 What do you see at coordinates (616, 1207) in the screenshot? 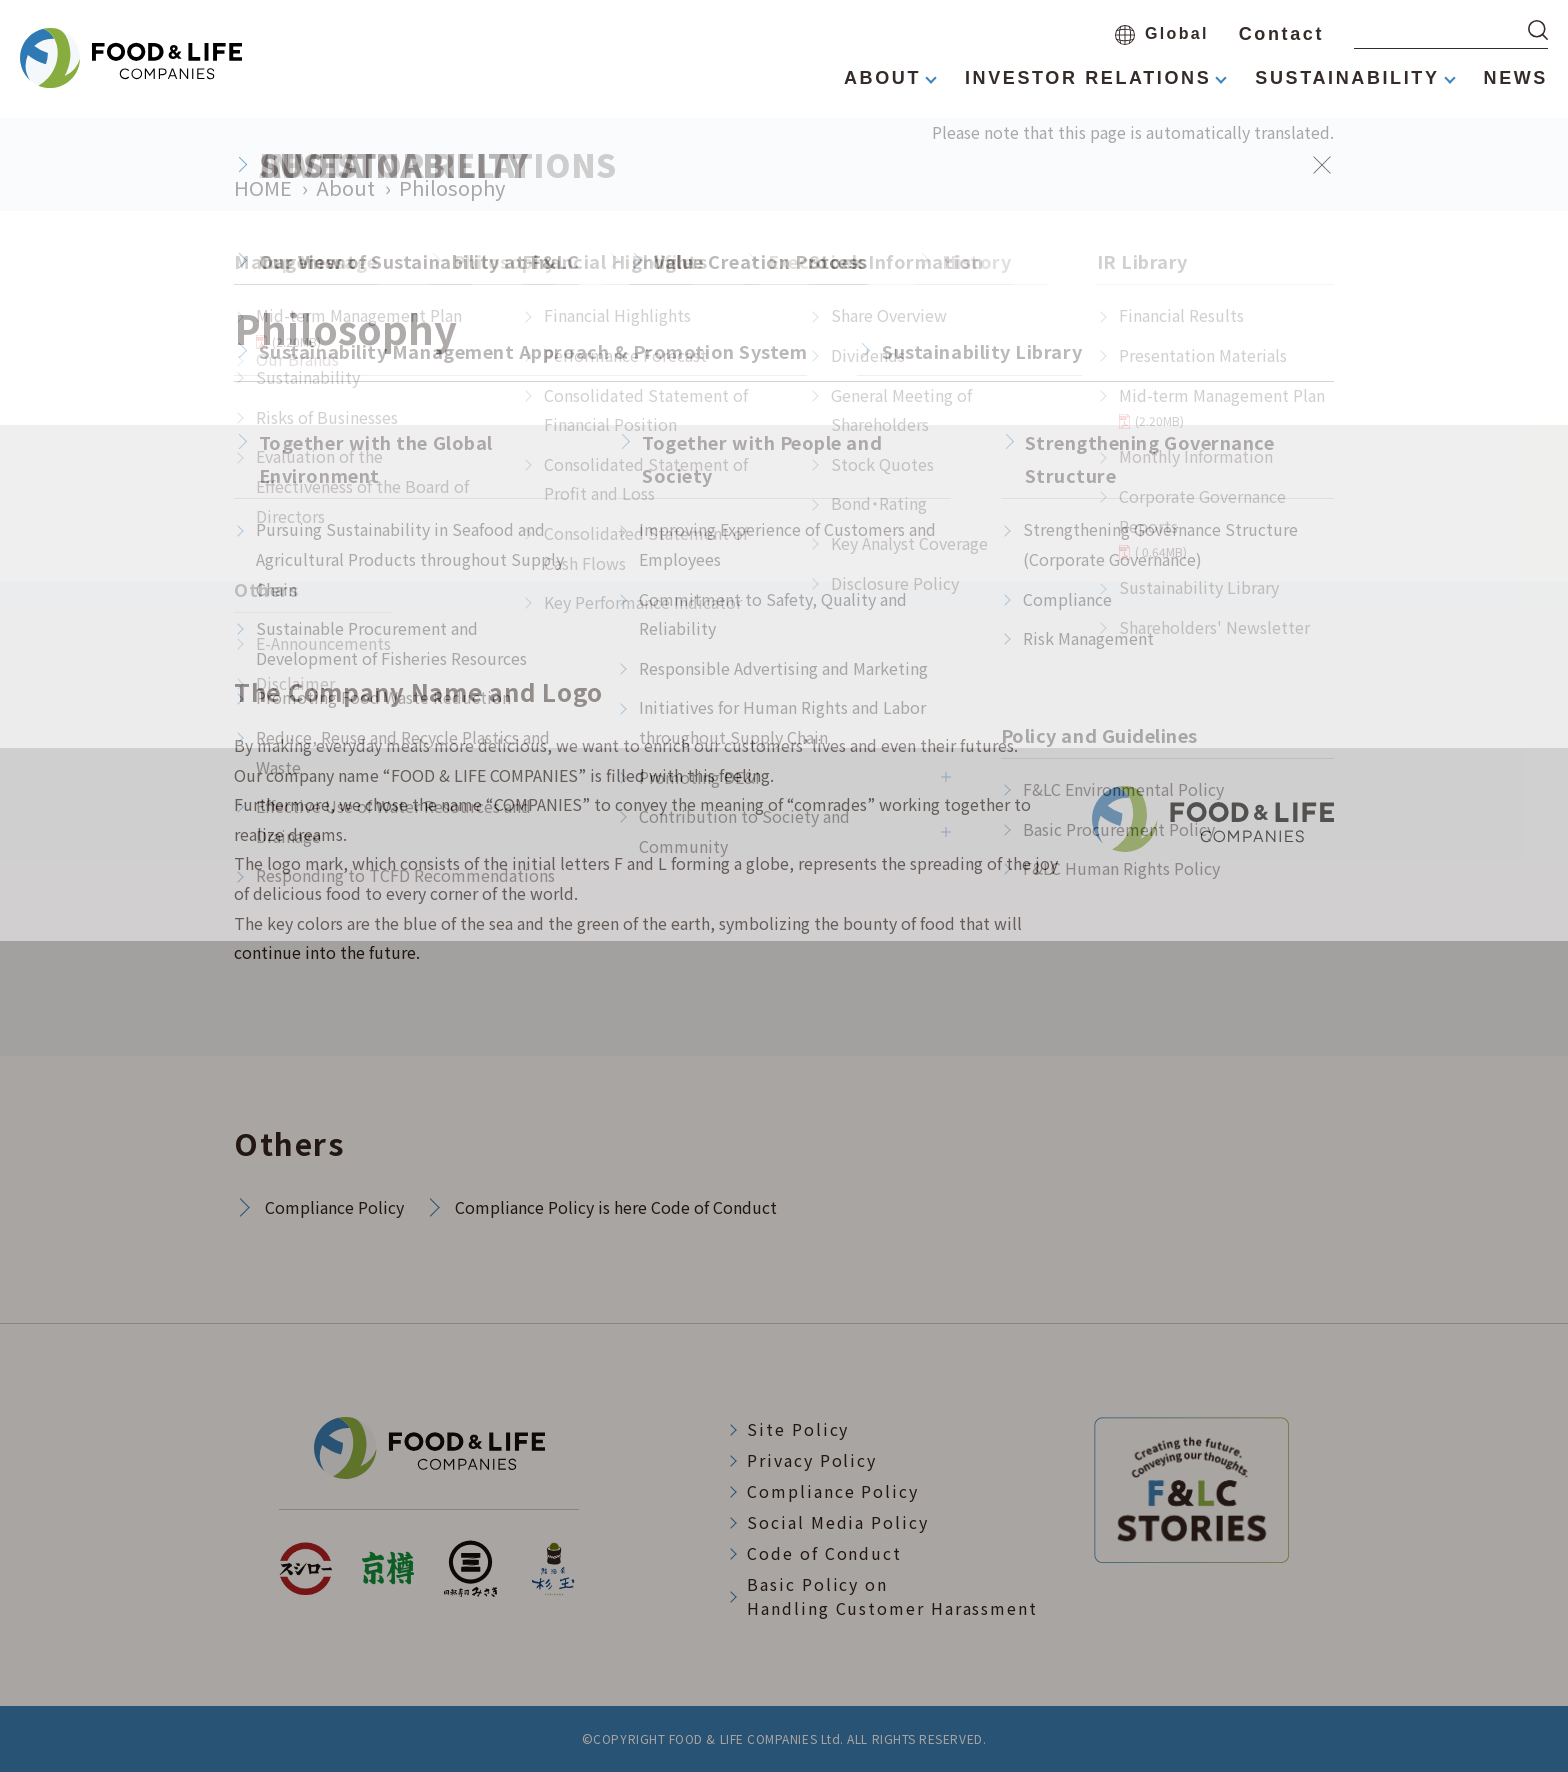
I see `Compliance Policy is here Code of Conduct` at bounding box center [616, 1207].